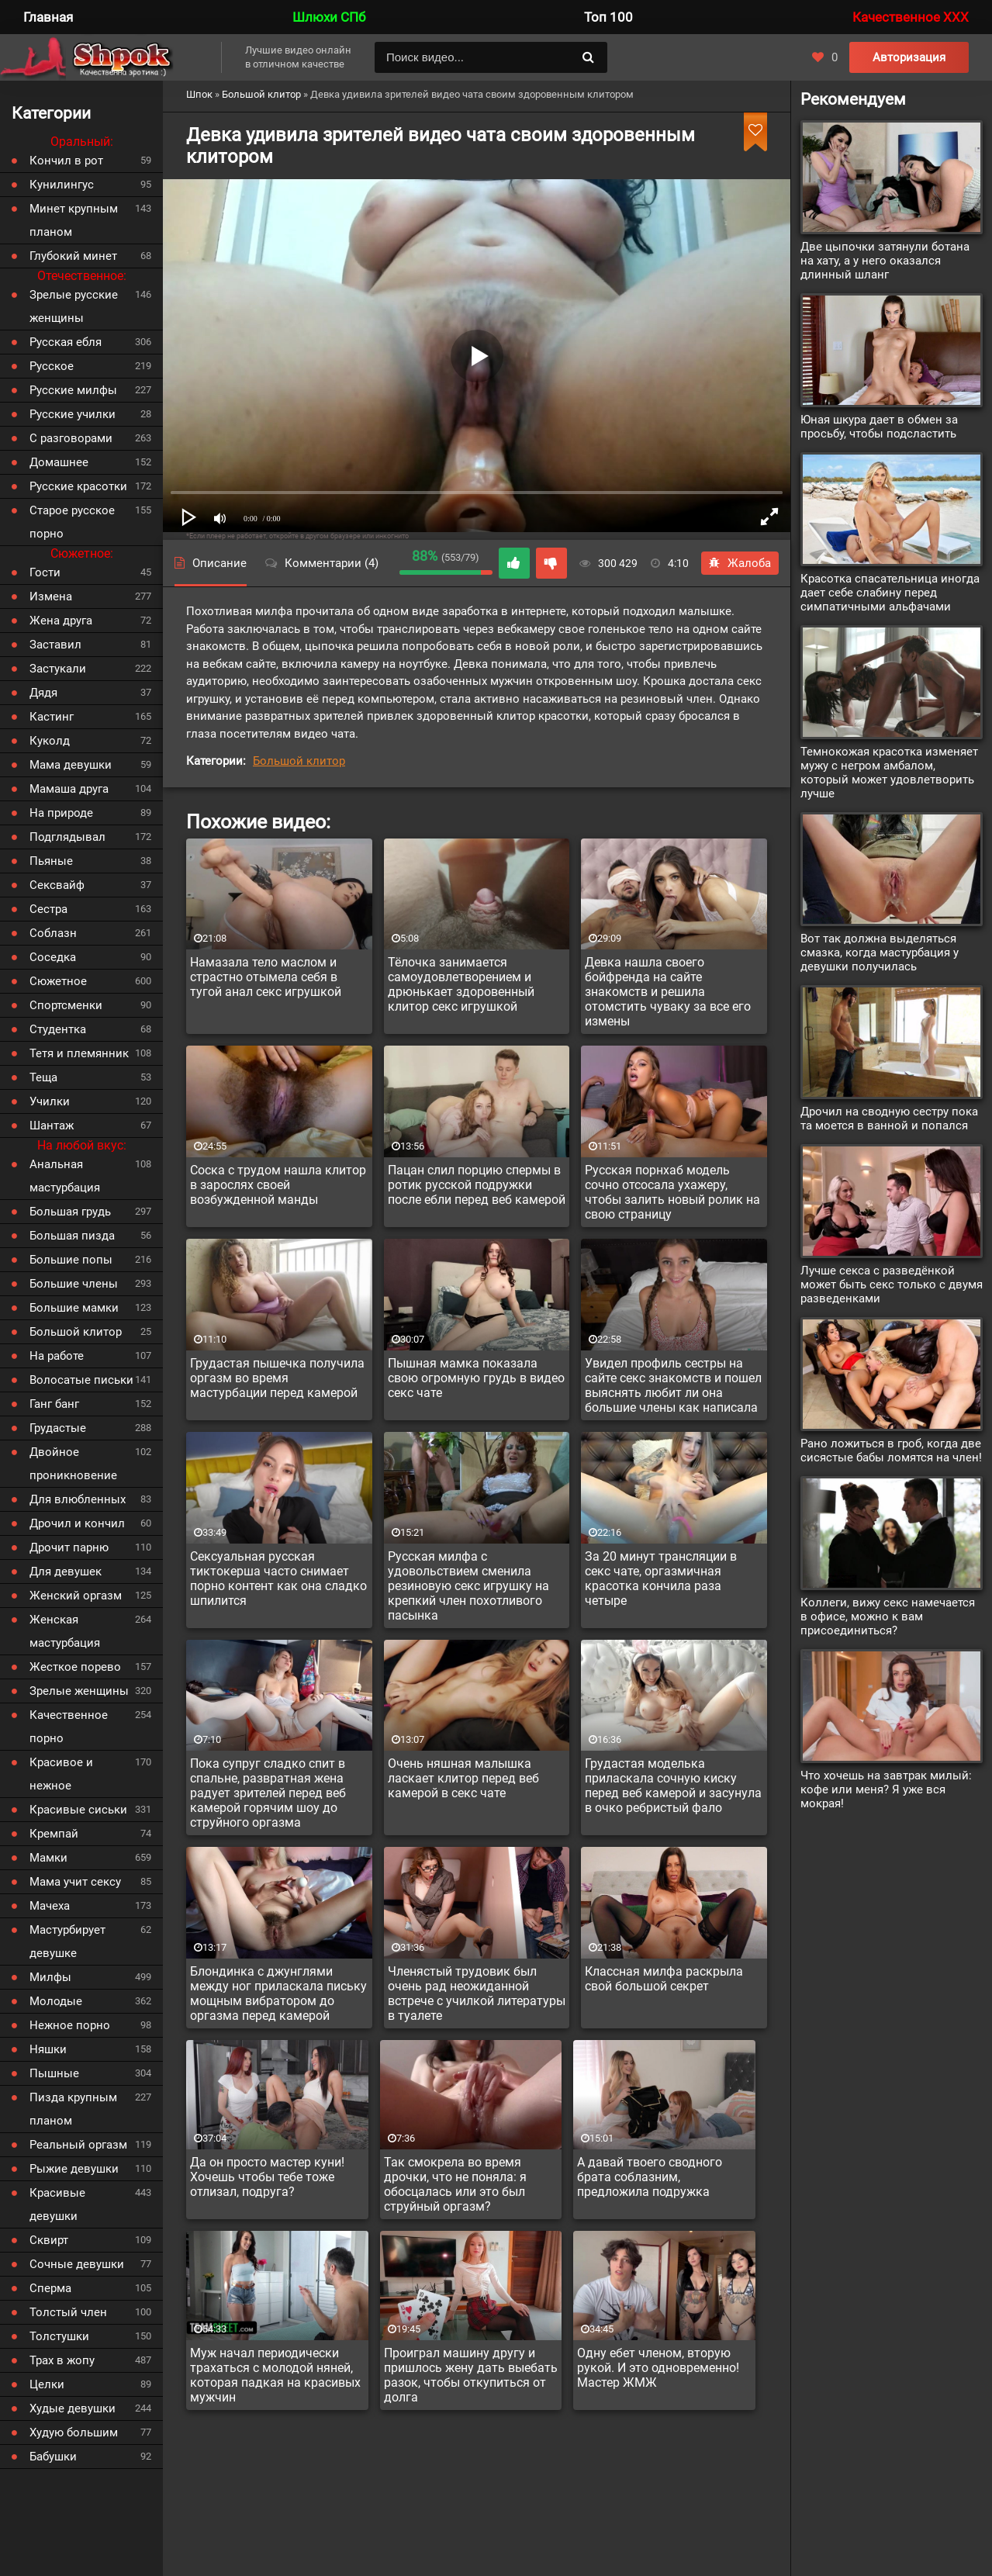 The image size is (992, 2576). Describe the element at coordinates (48, 1858) in the screenshot. I see `Мамки` at that location.